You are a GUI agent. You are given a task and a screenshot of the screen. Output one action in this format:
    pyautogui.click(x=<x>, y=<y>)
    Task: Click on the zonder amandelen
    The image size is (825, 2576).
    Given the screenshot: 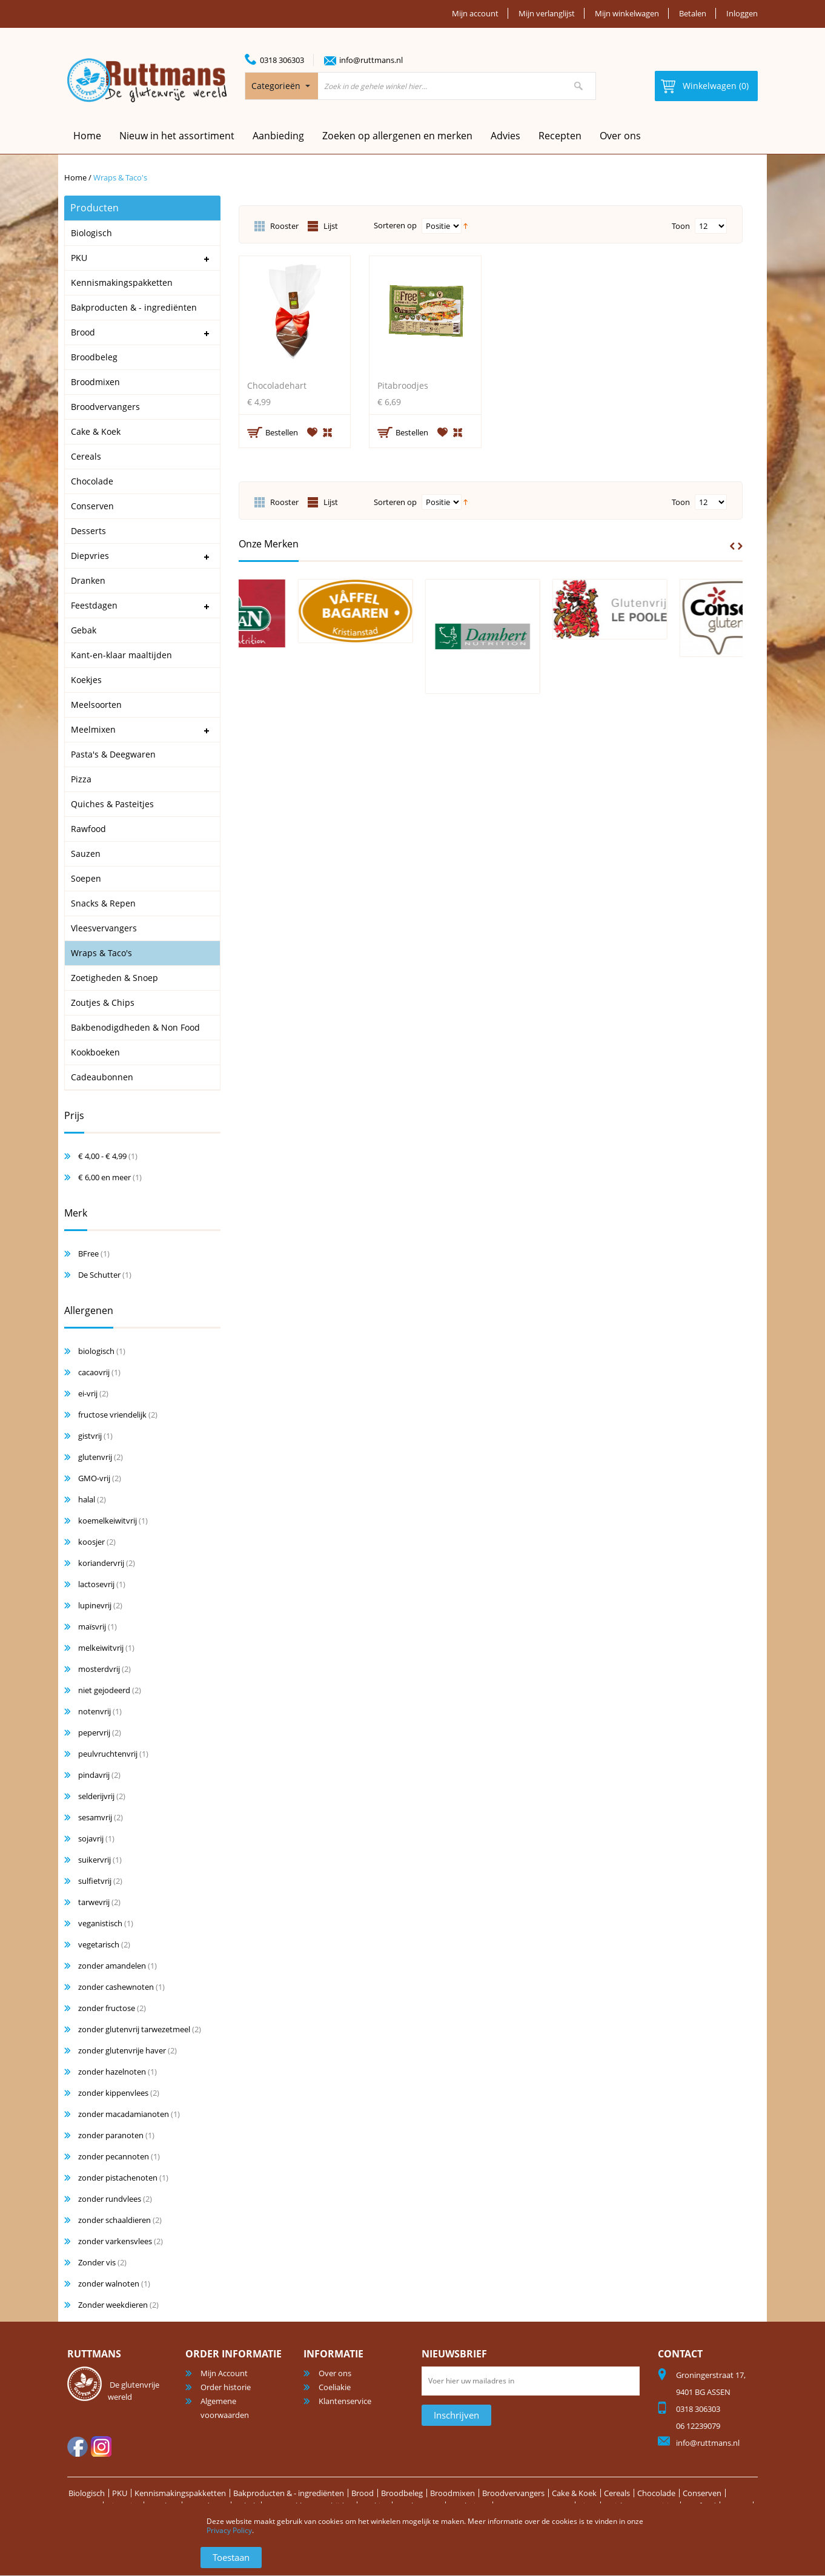 What is the action you would take?
    pyautogui.click(x=112, y=1965)
    